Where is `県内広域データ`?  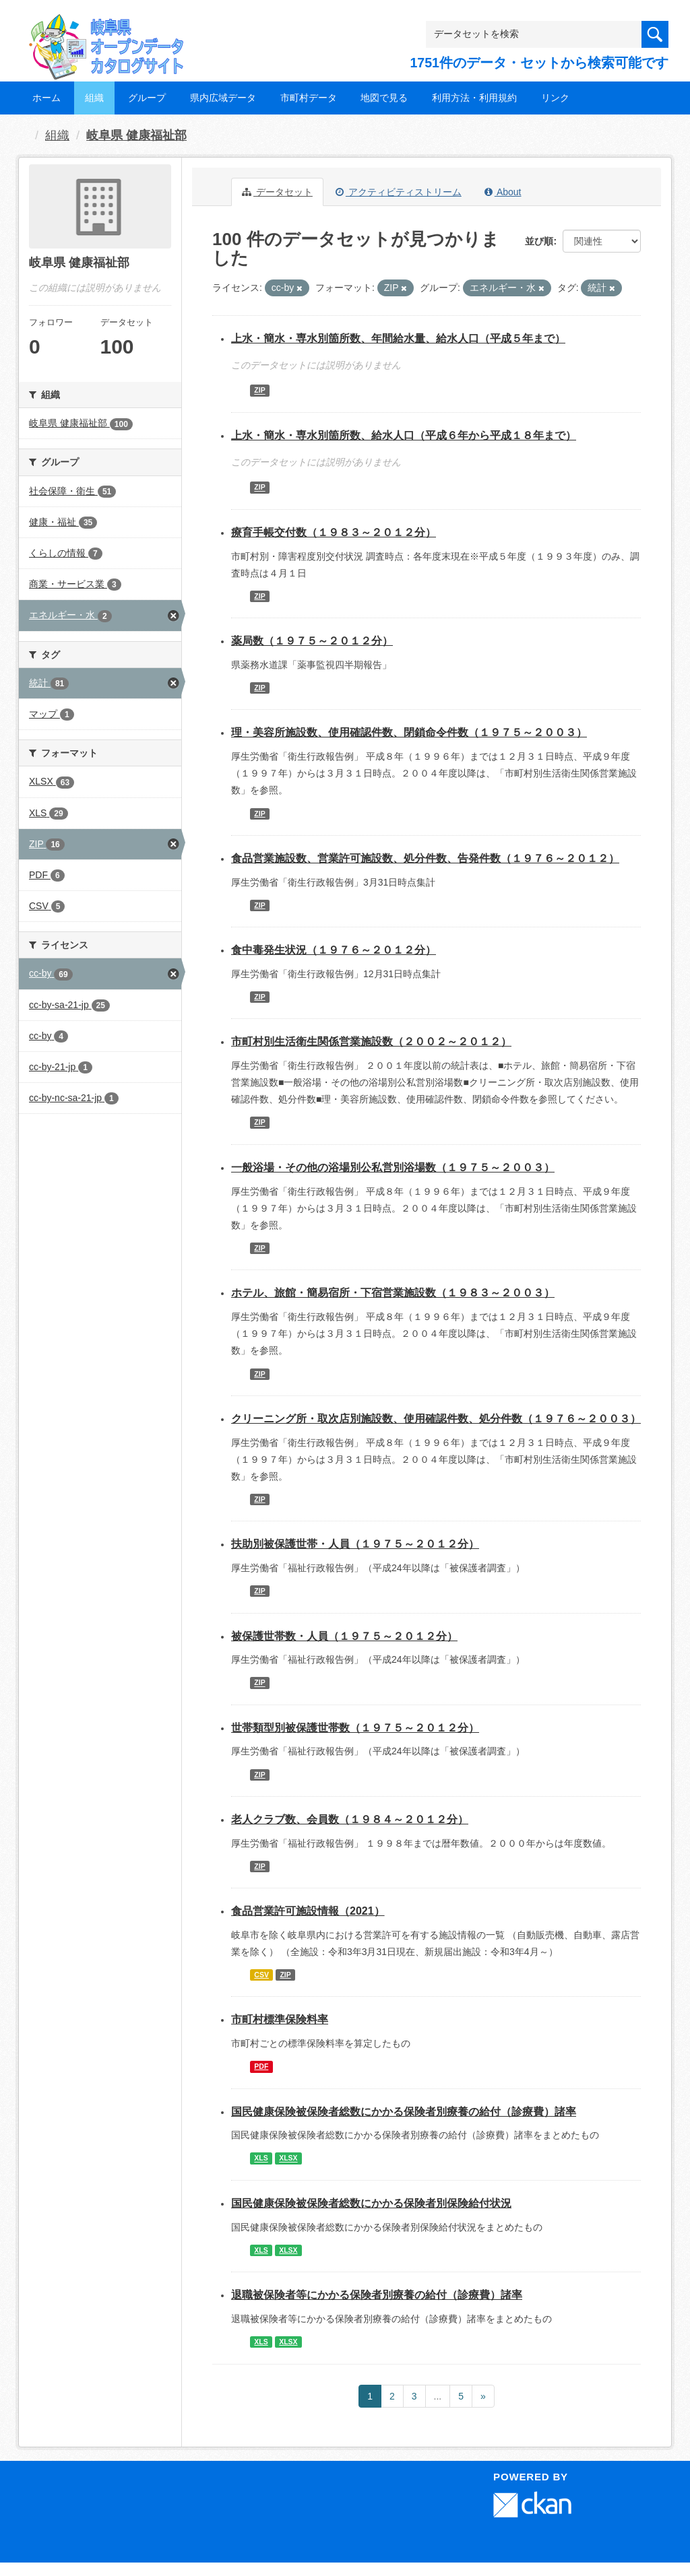
県内広域データ is located at coordinates (223, 97).